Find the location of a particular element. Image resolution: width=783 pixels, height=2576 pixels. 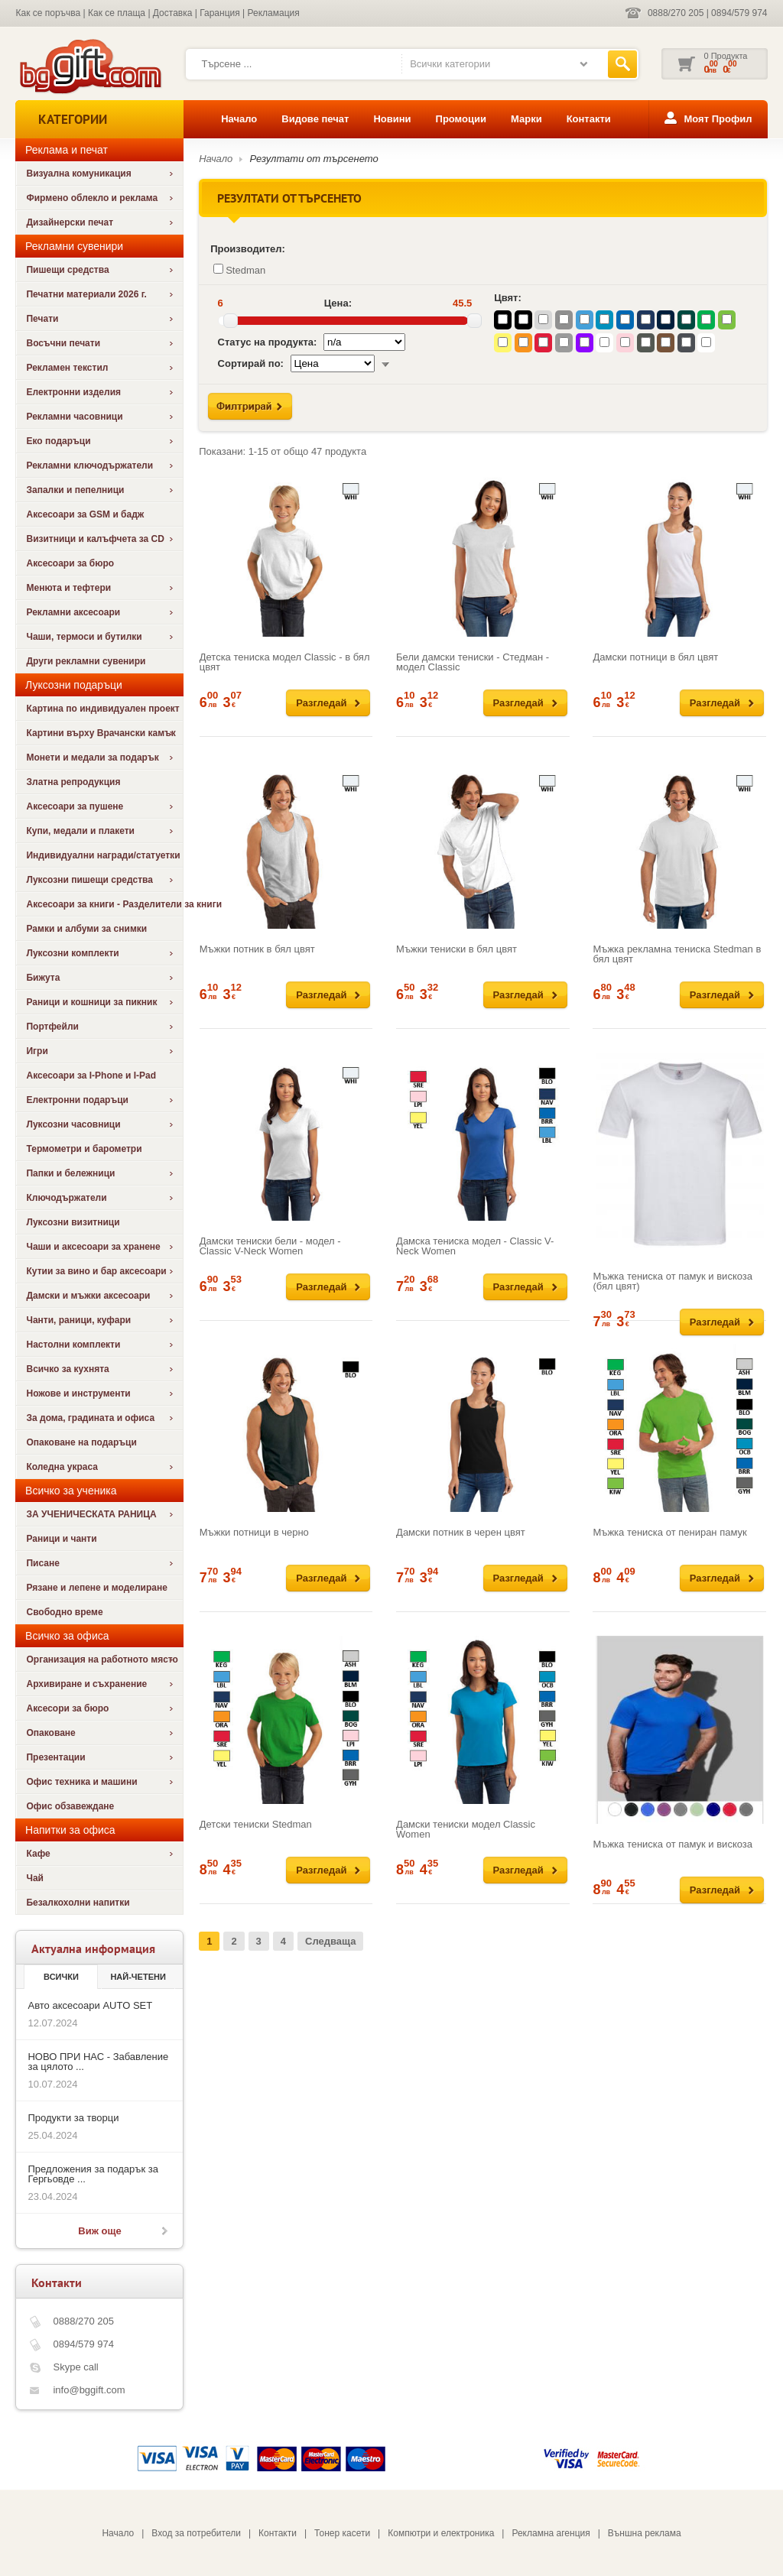

Опаковане is located at coordinates (50, 1733).